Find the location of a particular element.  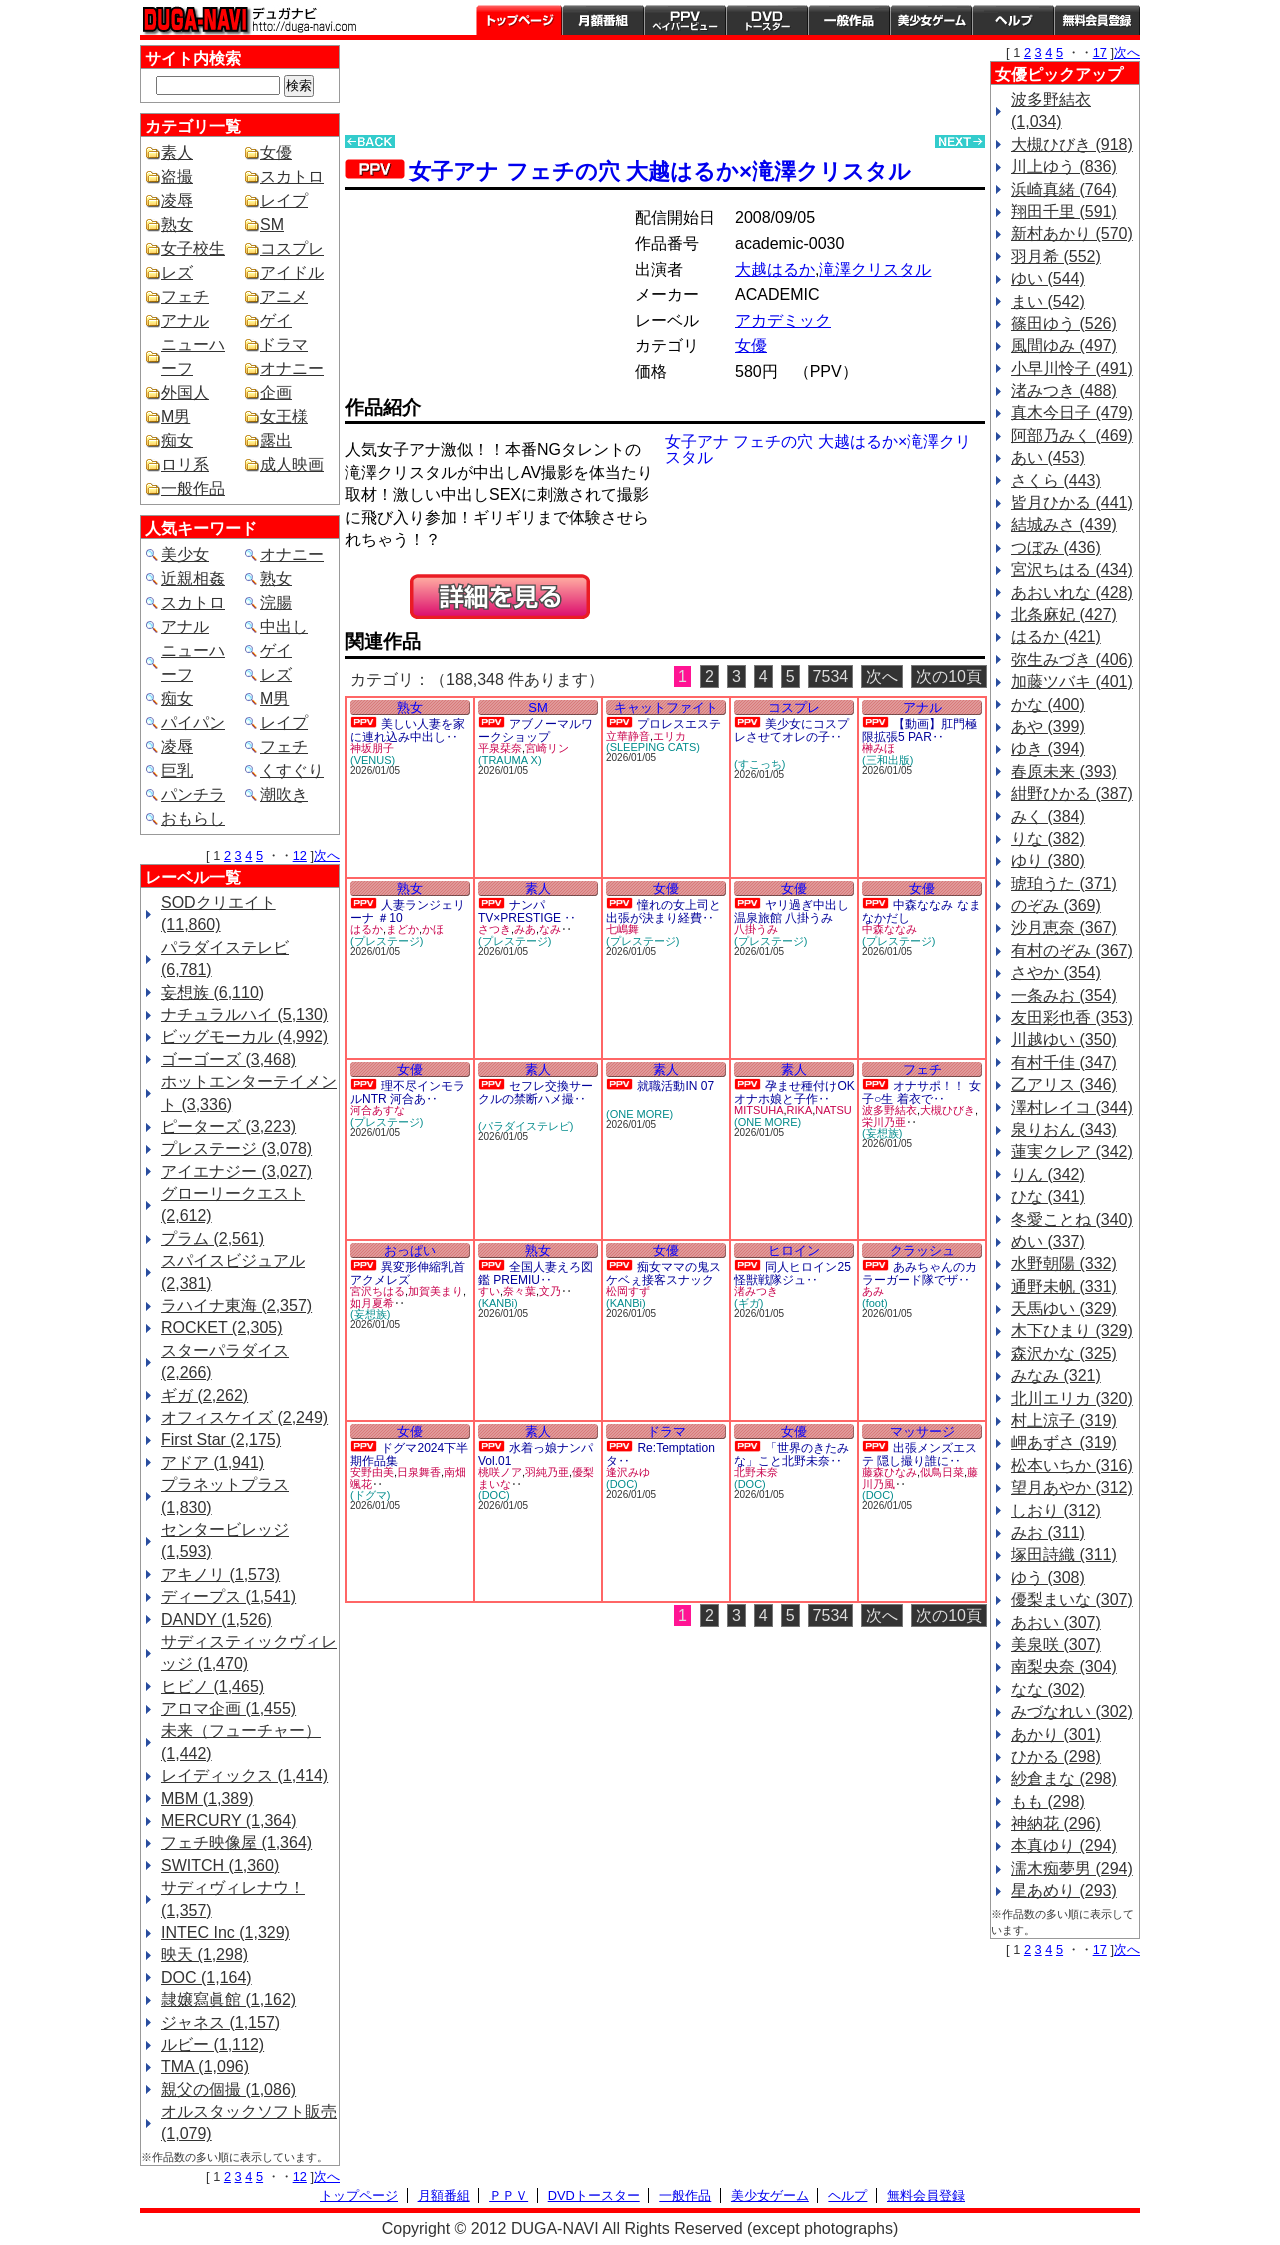

濡木痴夢男 (294) is located at coordinates (1072, 1868).